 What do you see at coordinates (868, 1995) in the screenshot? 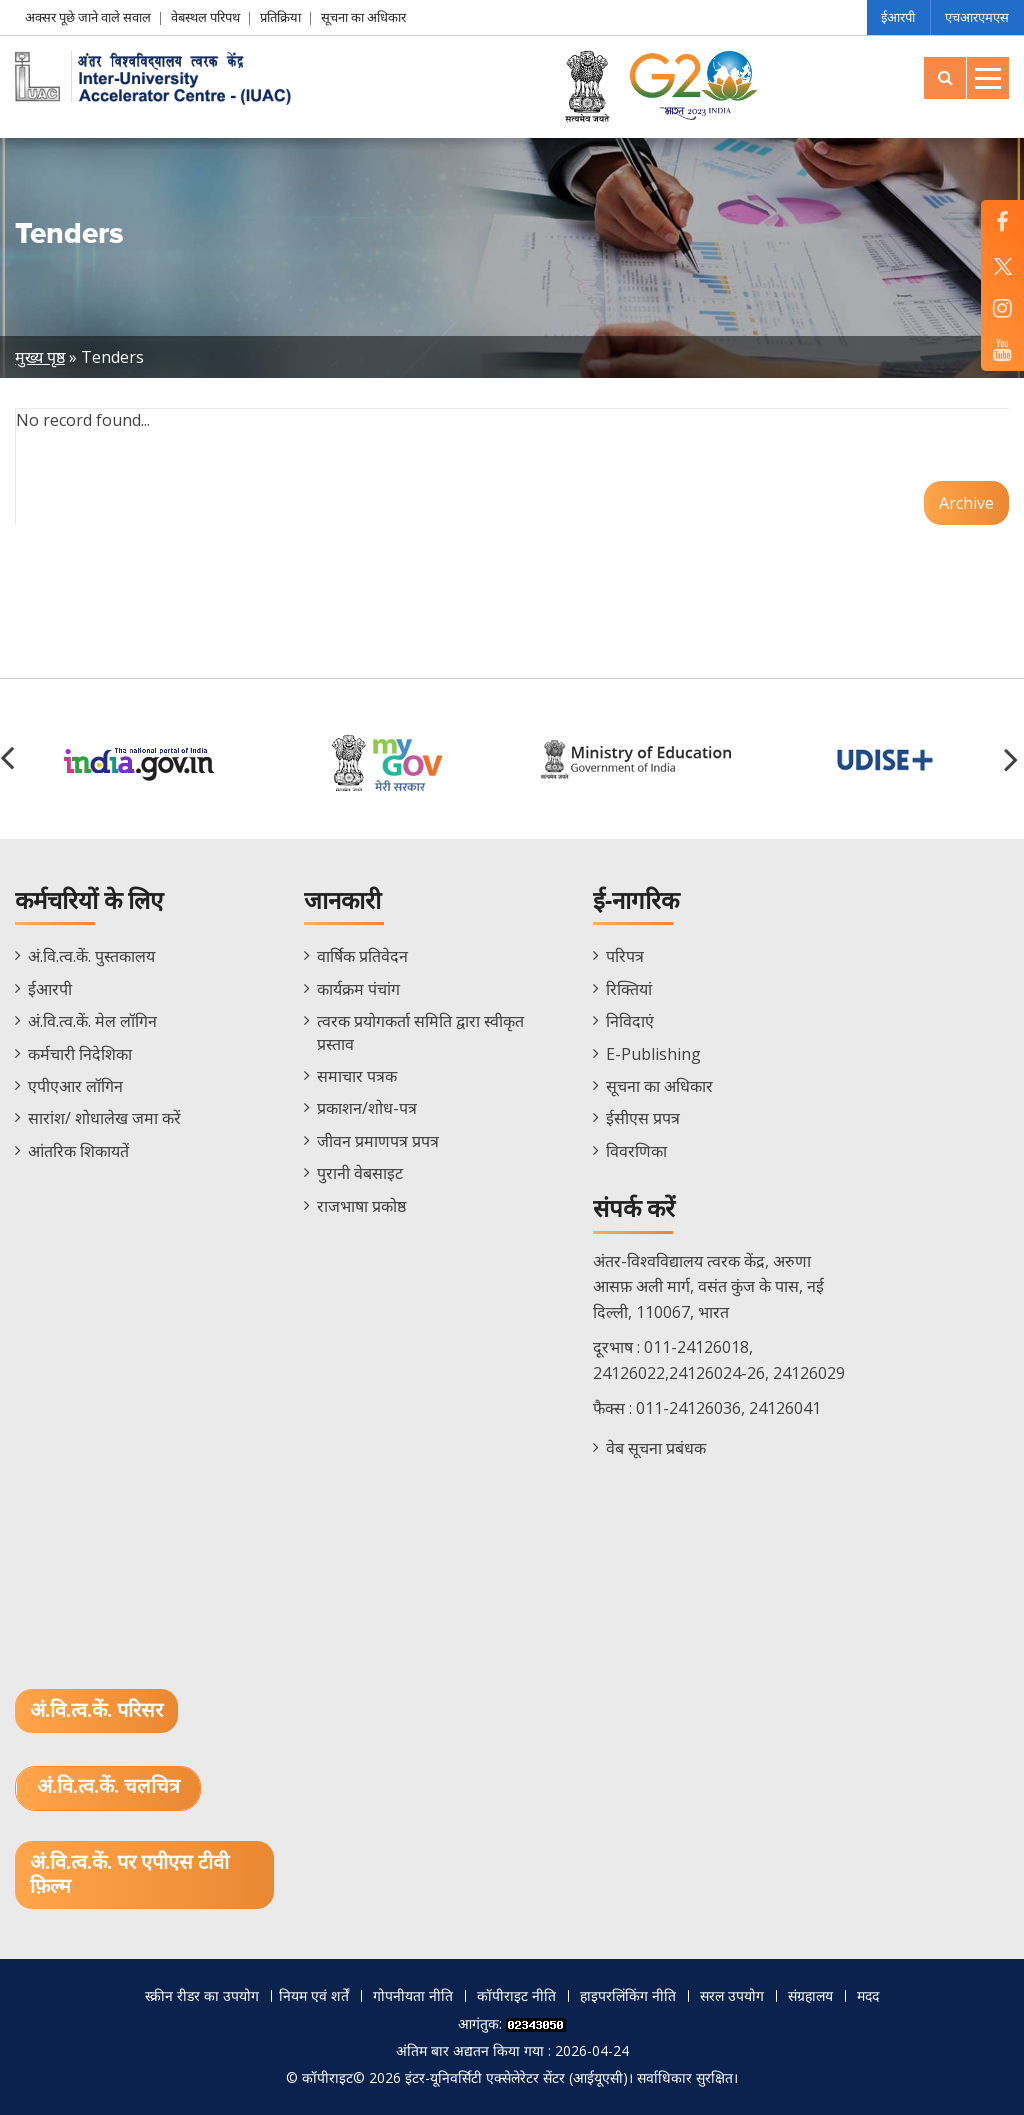
I see `मदद` at bounding box center [868, 1995].